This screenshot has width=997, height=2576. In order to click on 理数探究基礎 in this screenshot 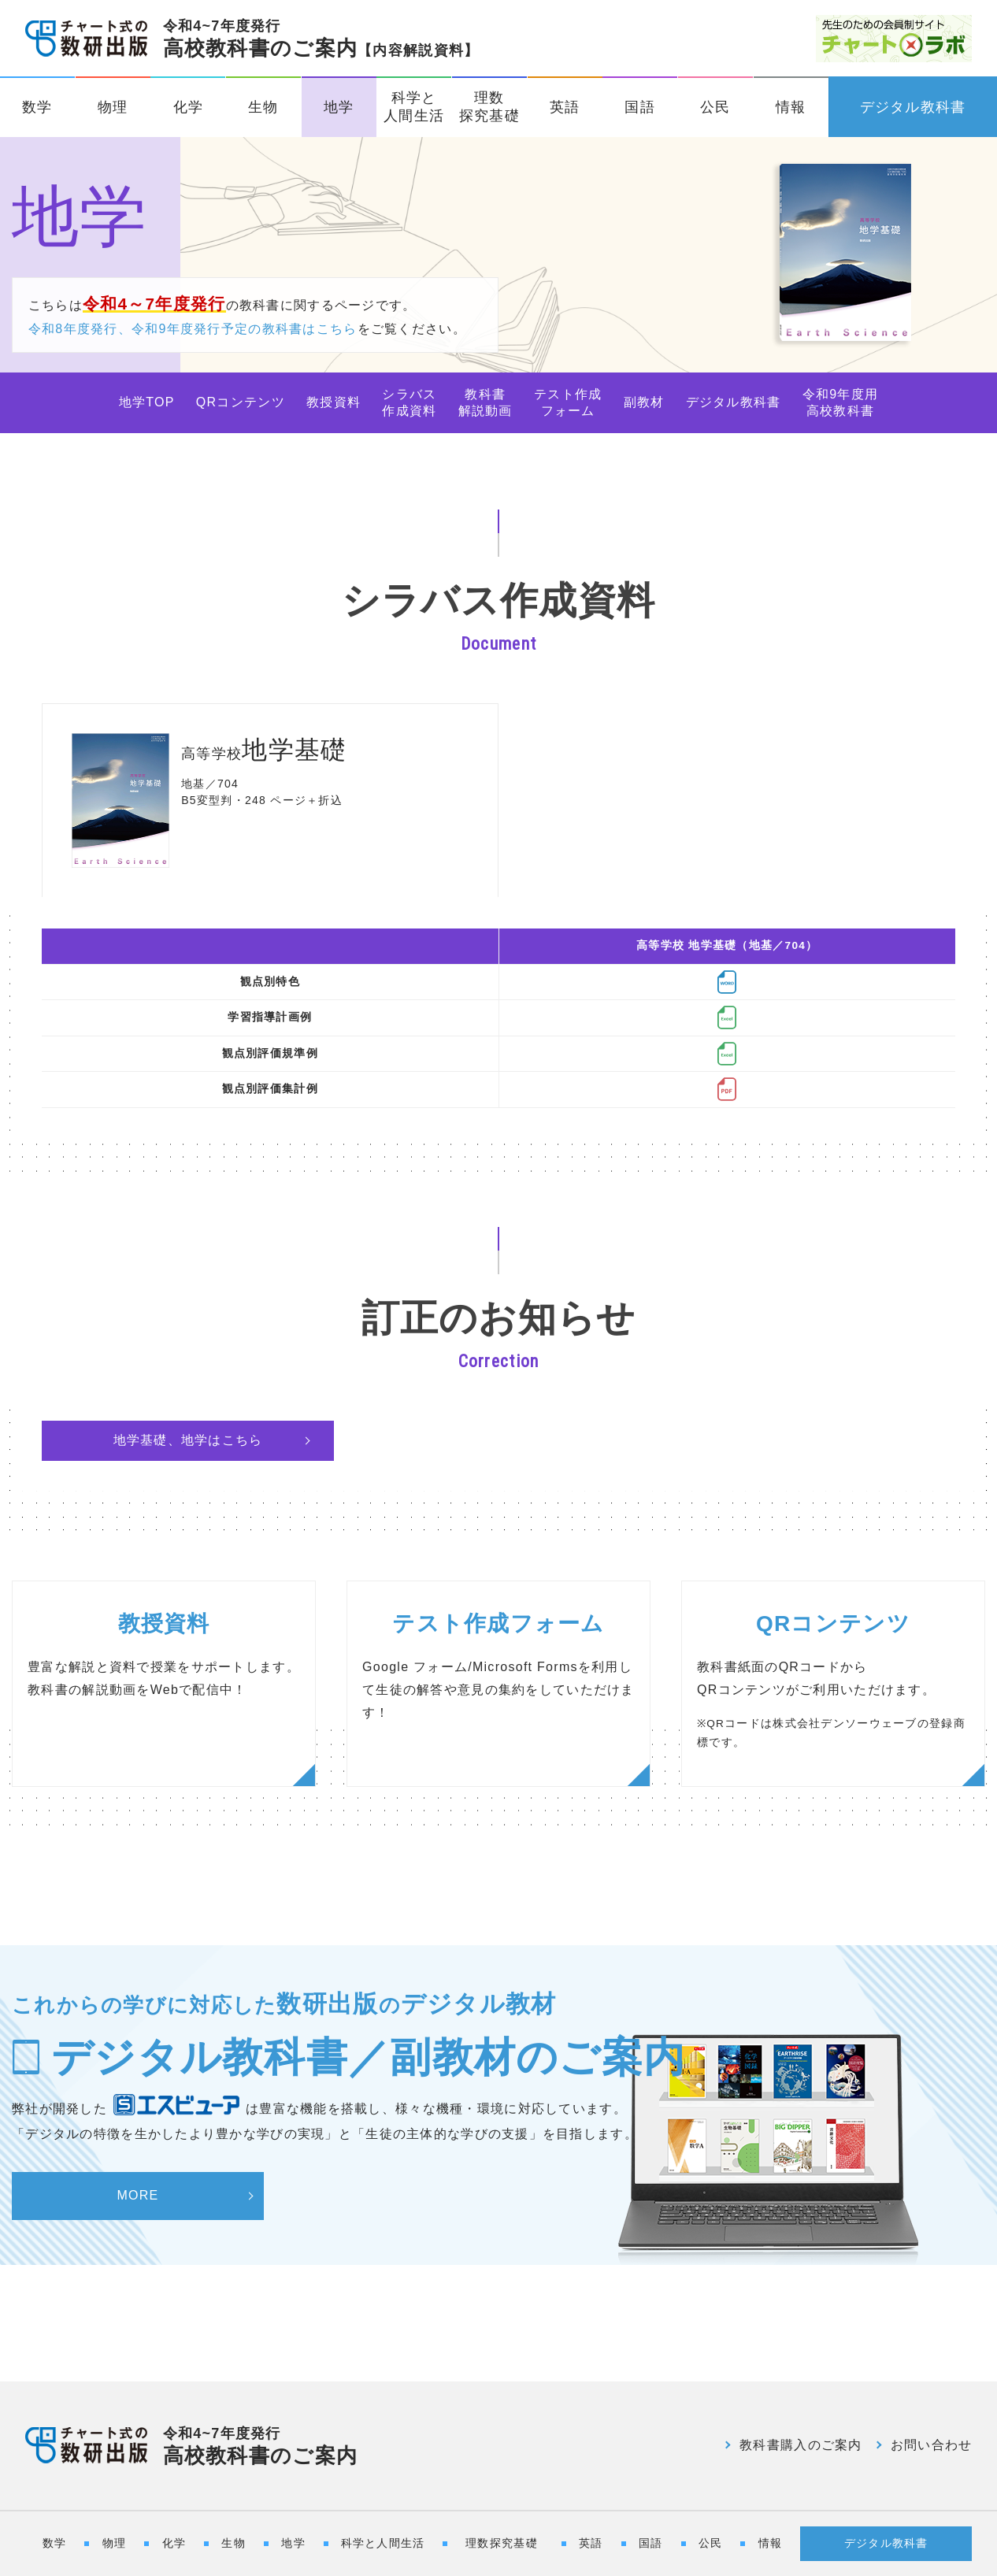, I will do `click(489, 107)`.